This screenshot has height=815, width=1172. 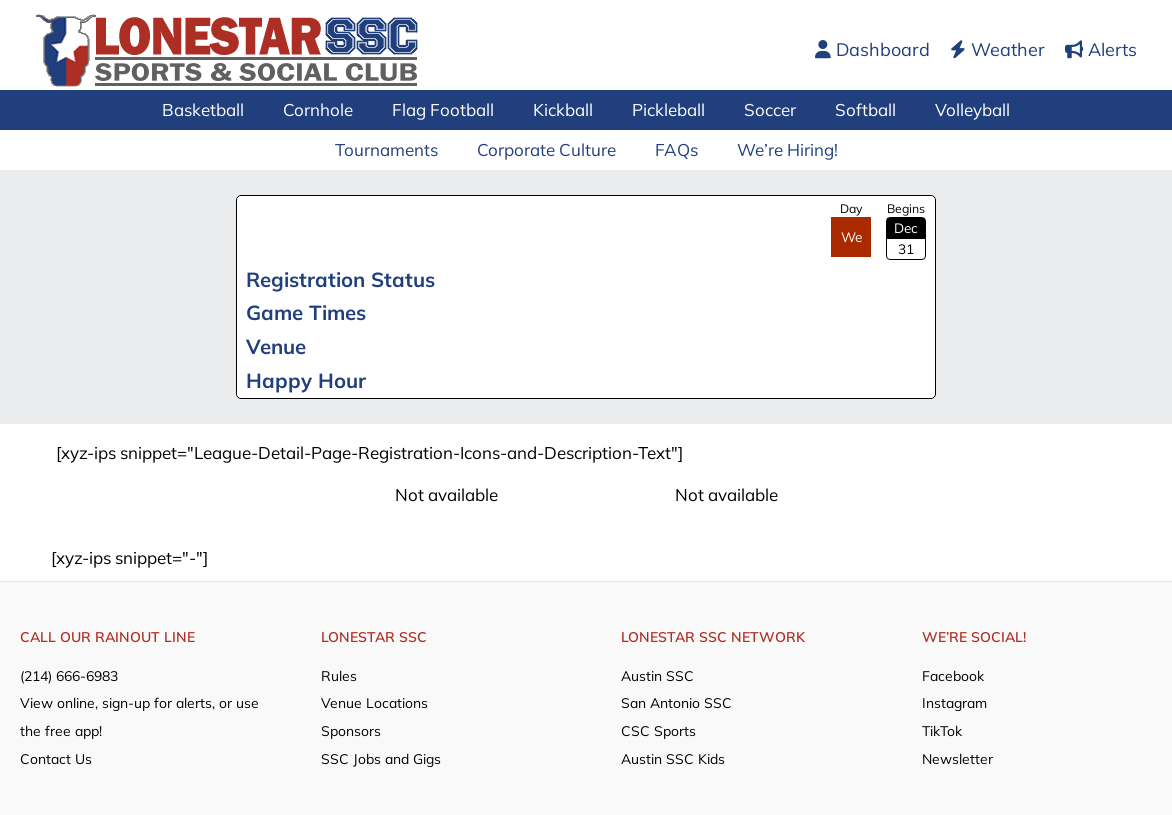 I want to click on Soccer, so click(x=763, y=109).